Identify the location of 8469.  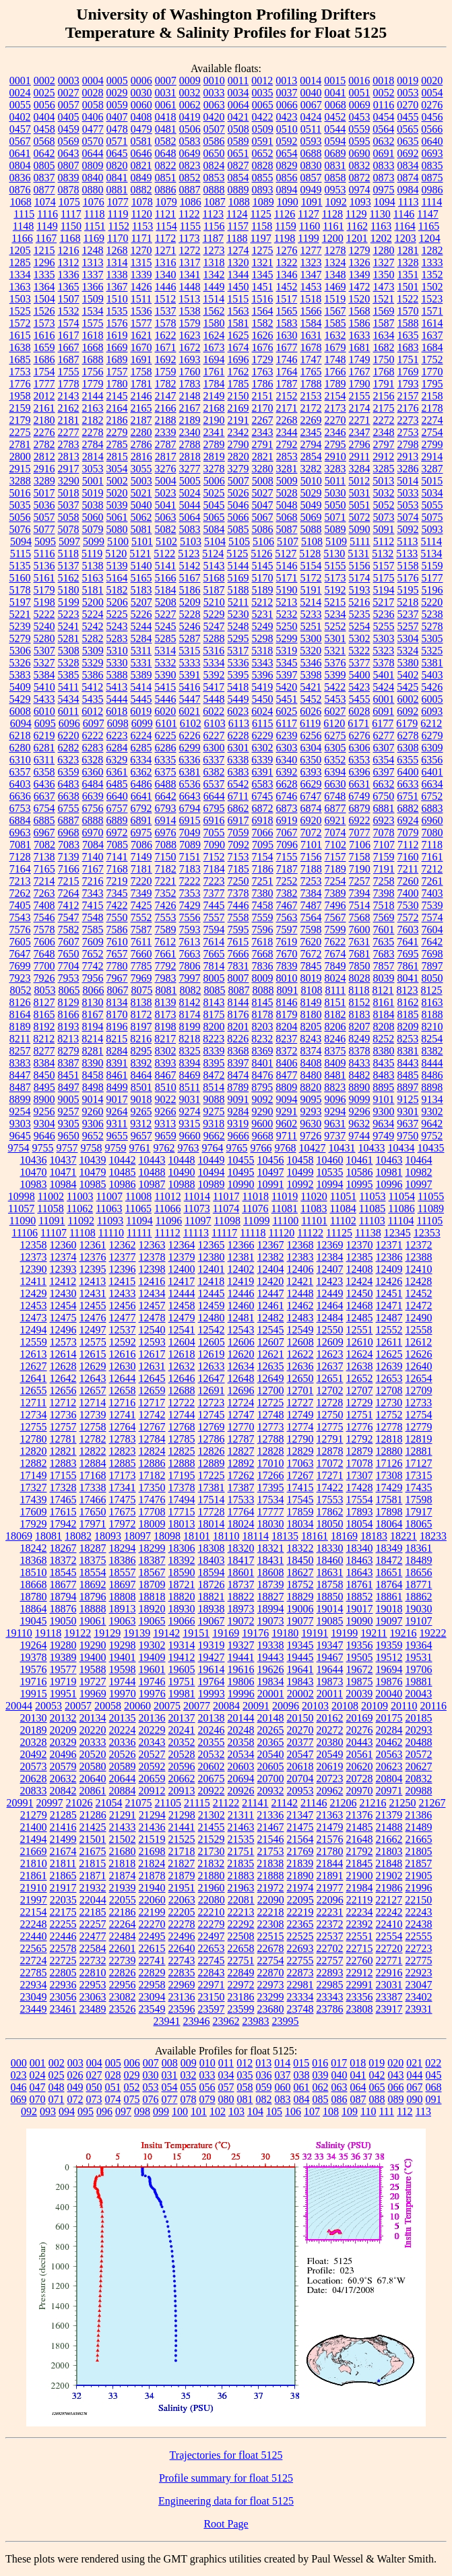
(190, 1075).